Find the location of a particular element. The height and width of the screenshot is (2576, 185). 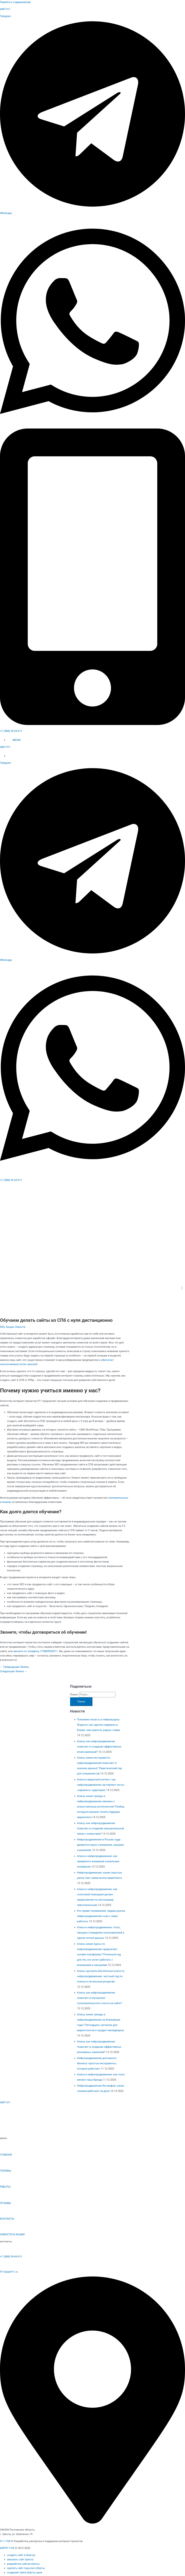

создание сайта Шахты цена is located at coordinates (24, 2572).